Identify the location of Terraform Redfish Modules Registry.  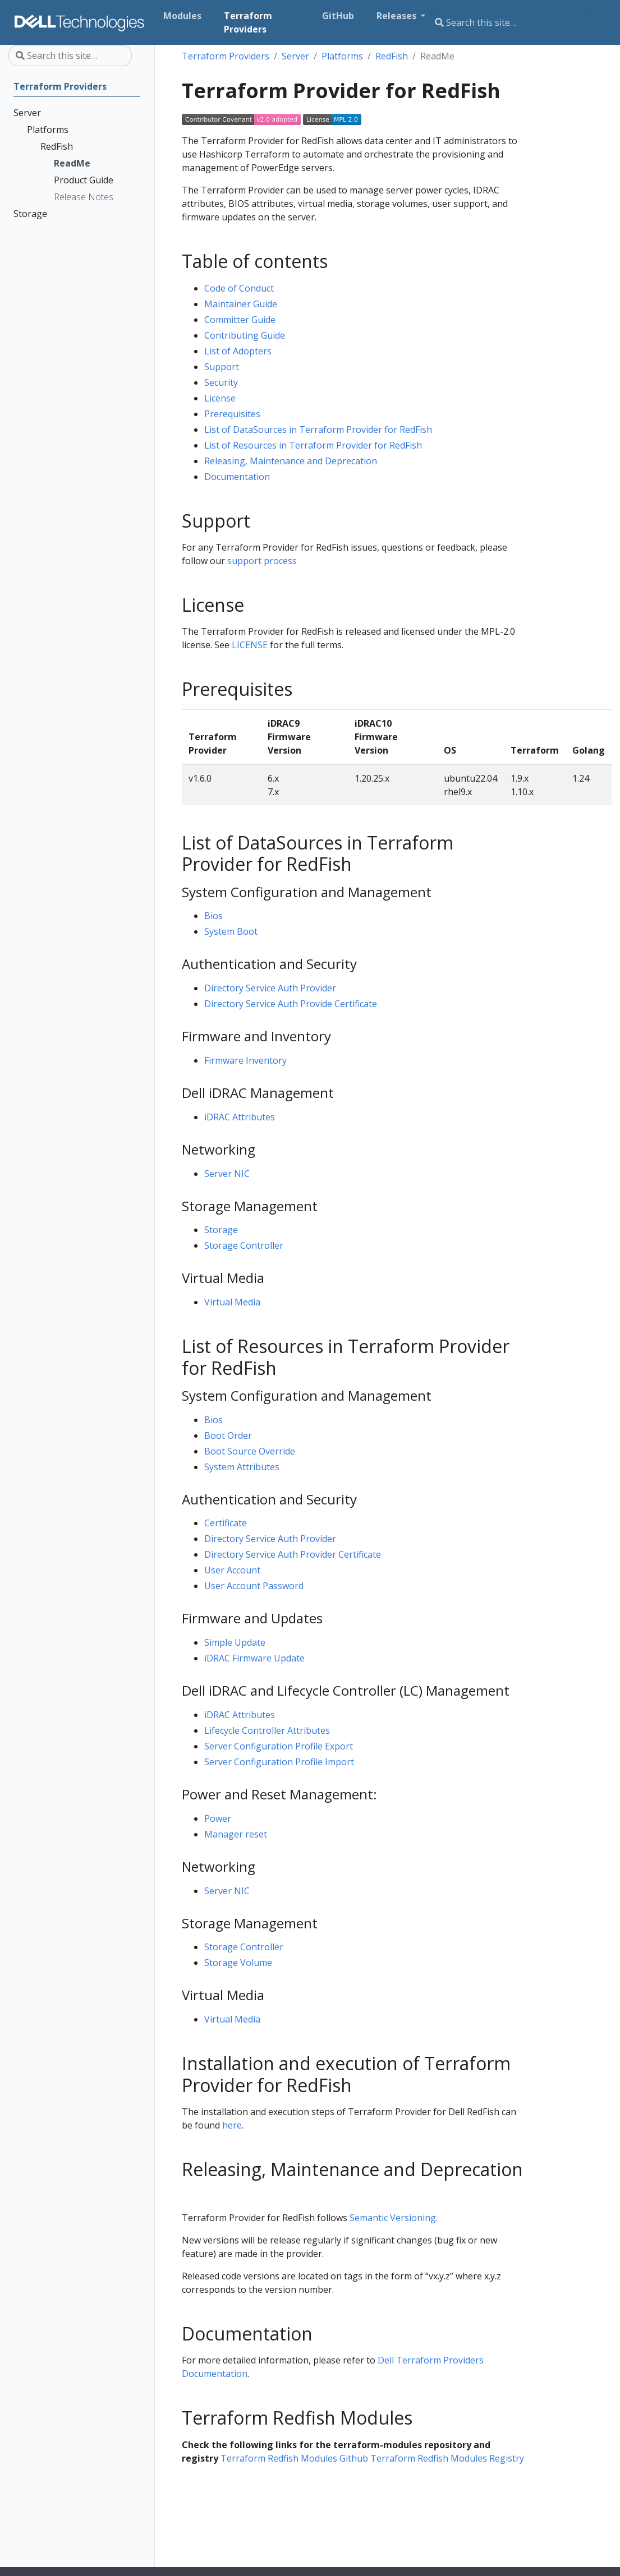
(447, 2458).